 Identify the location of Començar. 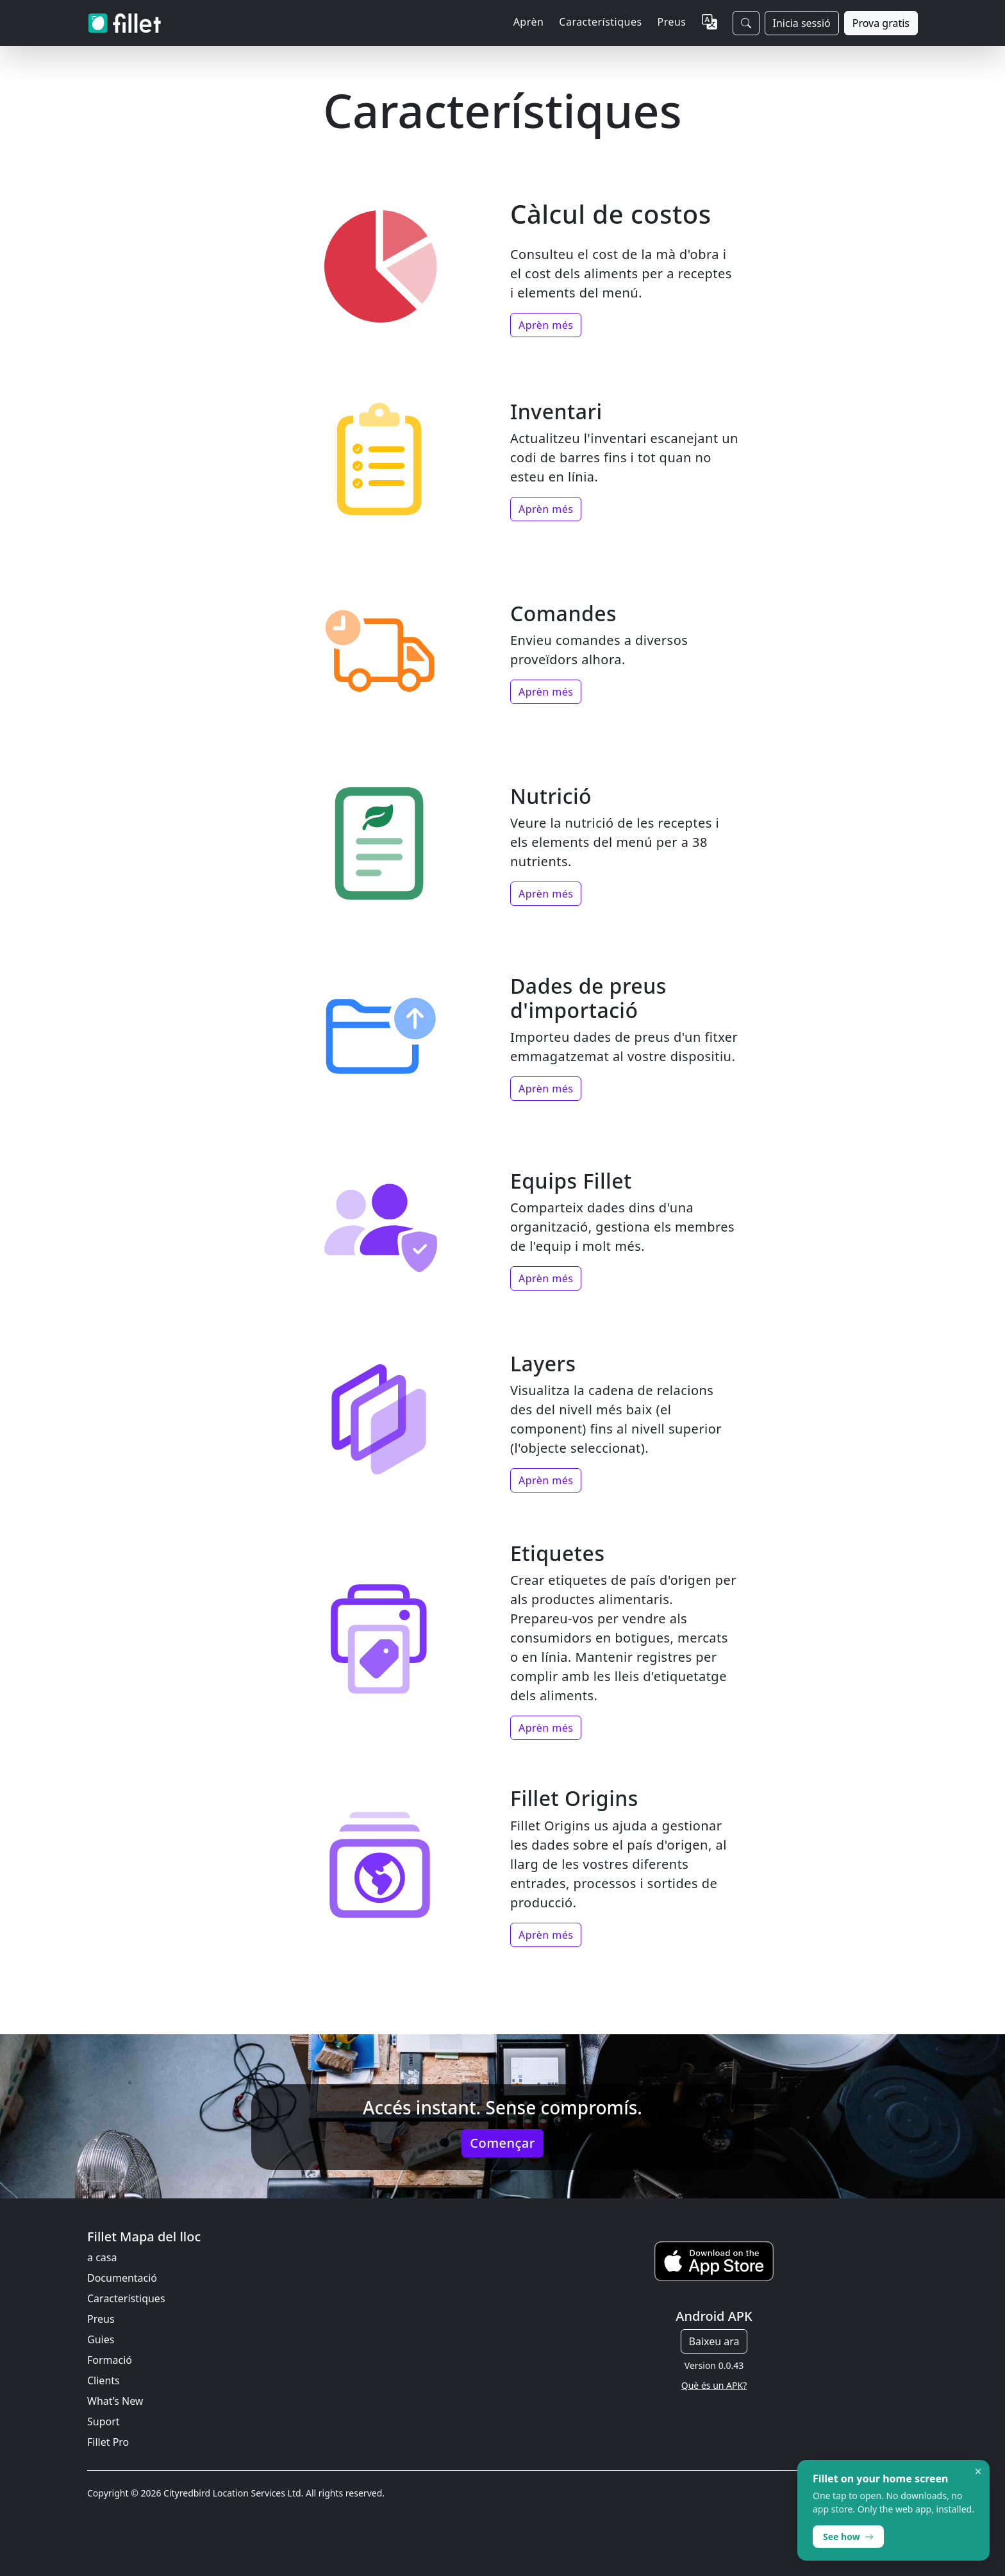
(502, 2143).